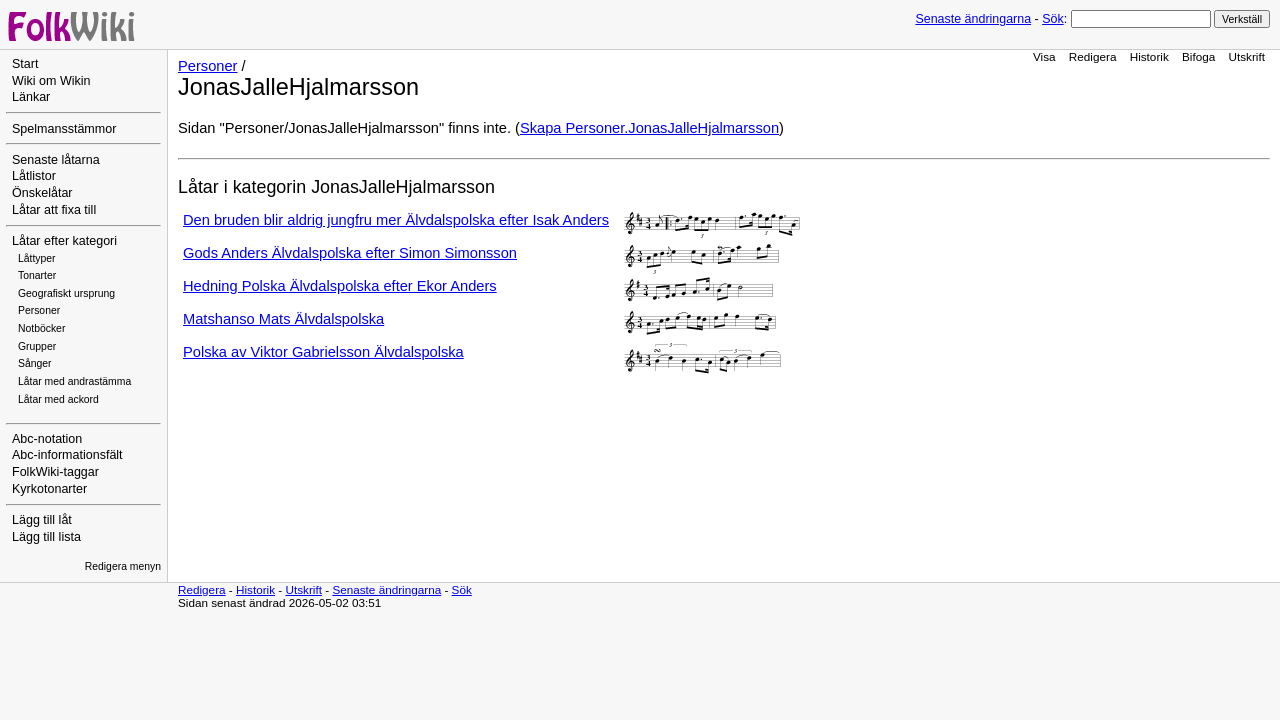 The height and width of the screenshot is (720, 1280). I want to click on Låttyper, so click(37, 258).